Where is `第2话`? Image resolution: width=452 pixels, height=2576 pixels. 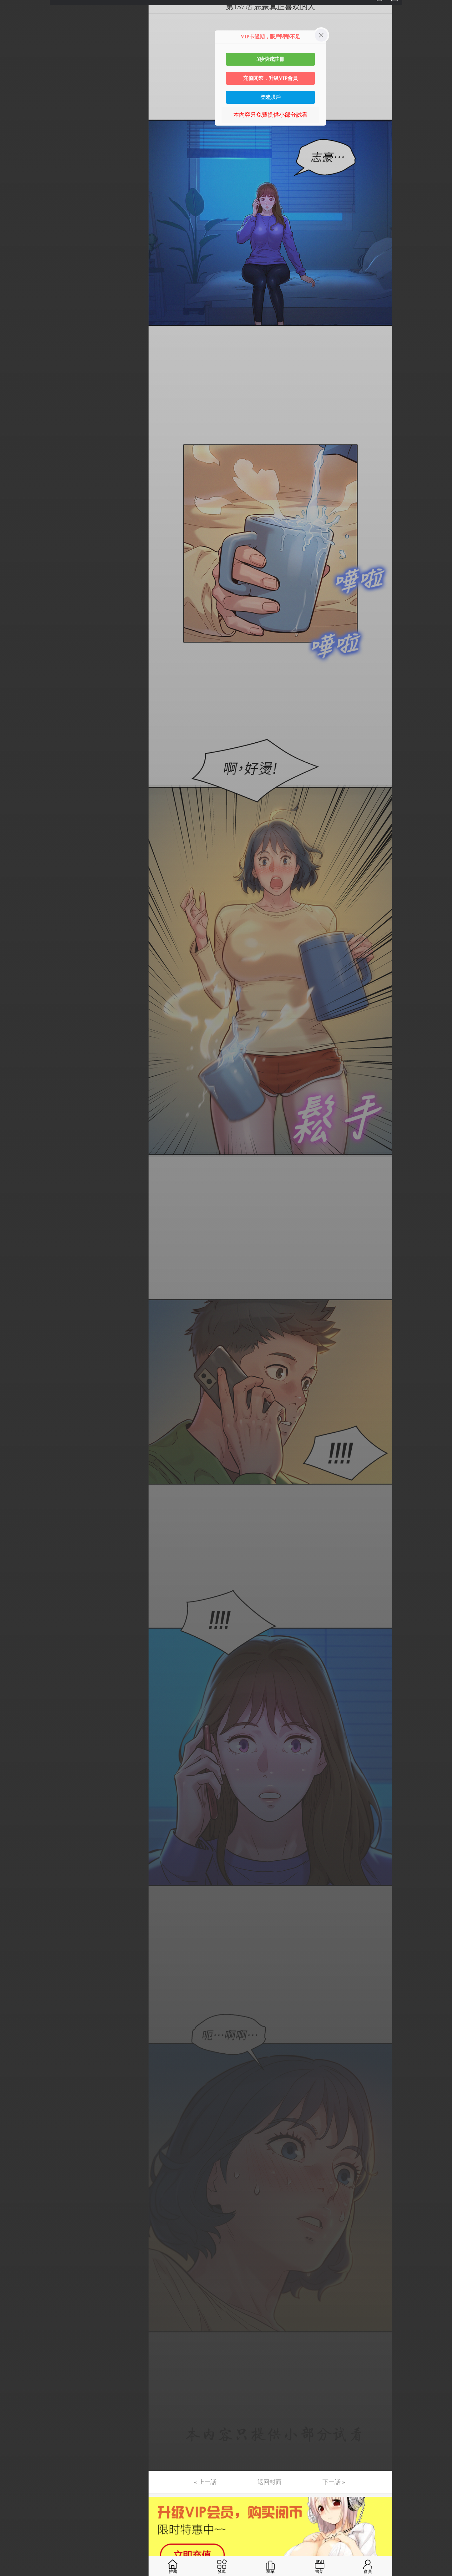 第2话 is located at coordinates (13, 22).